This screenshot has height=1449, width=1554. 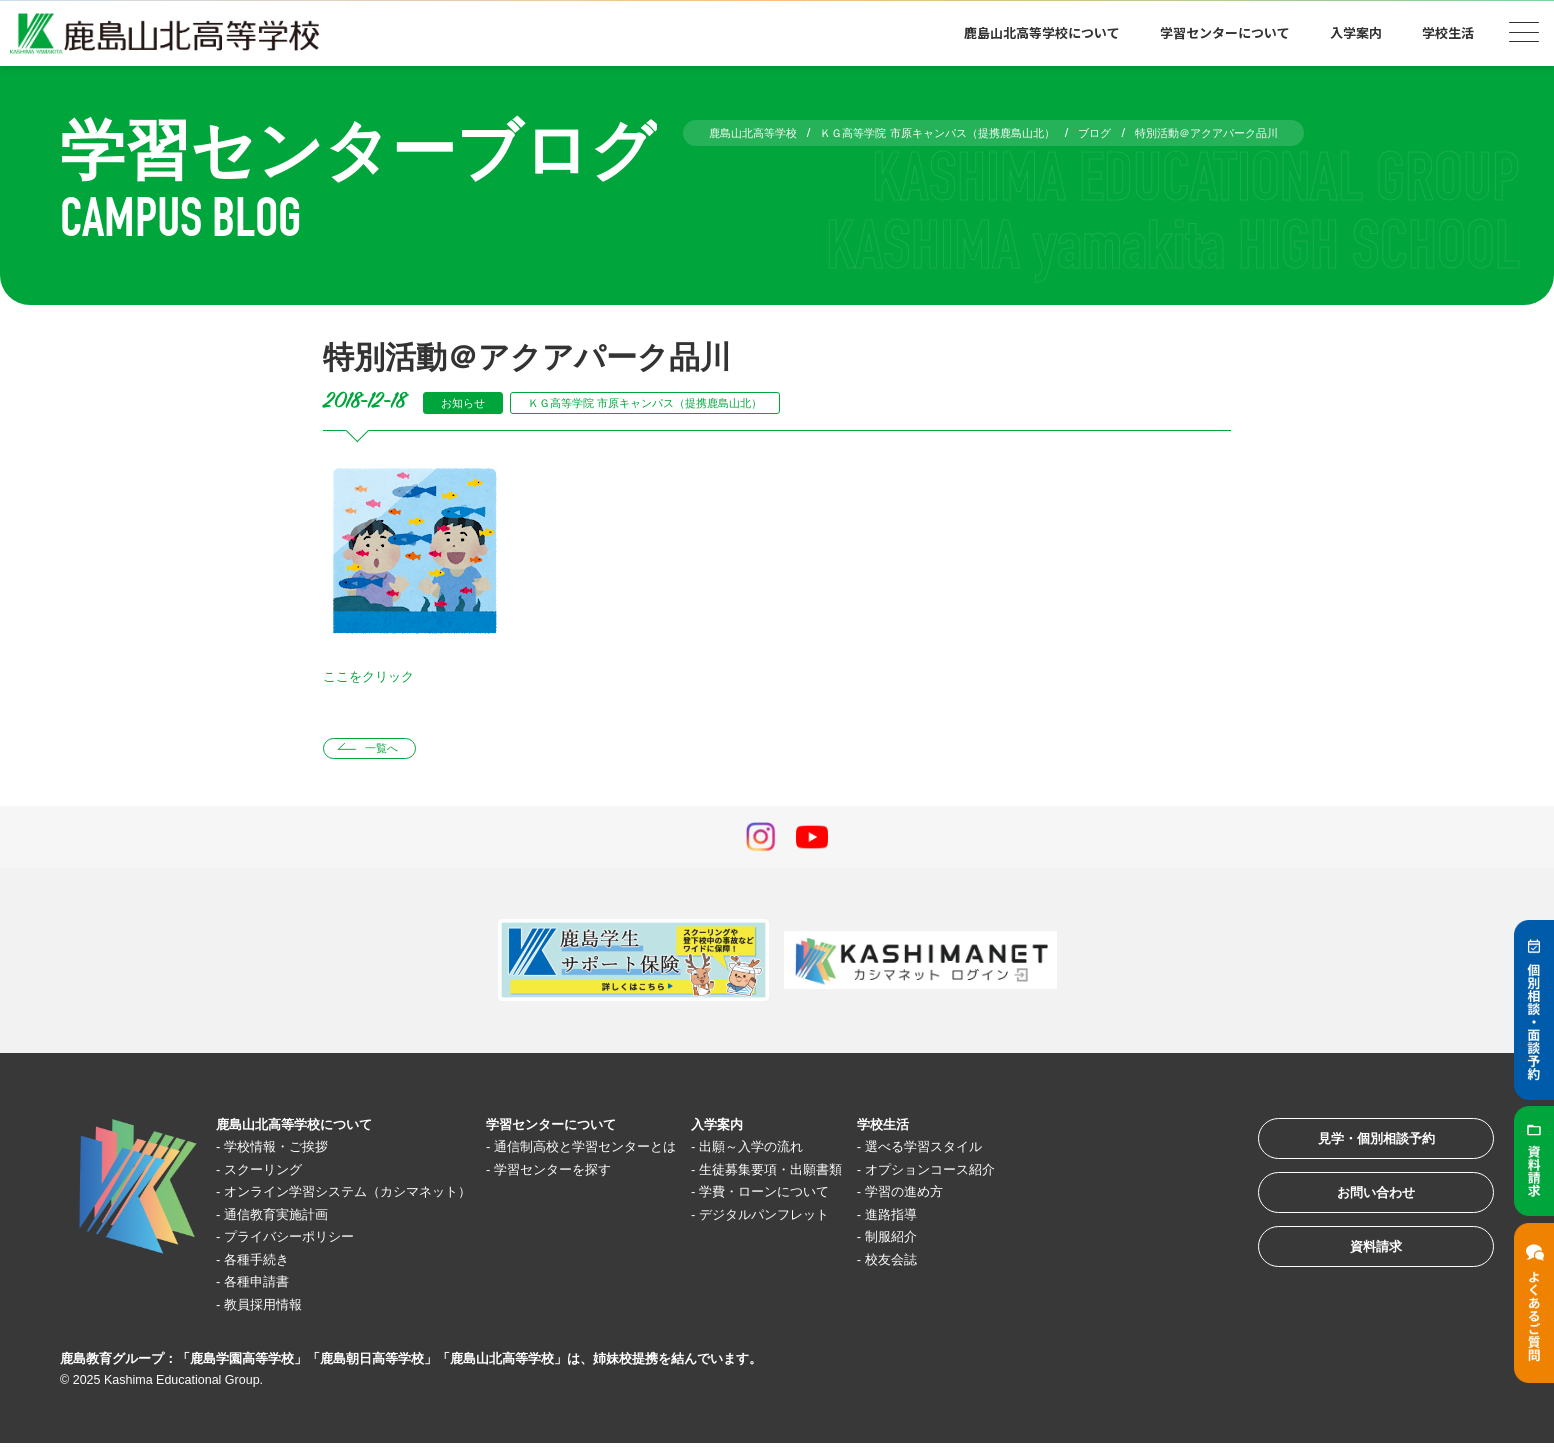 I want to click on 入学案内, so click(x=1356, y=32).